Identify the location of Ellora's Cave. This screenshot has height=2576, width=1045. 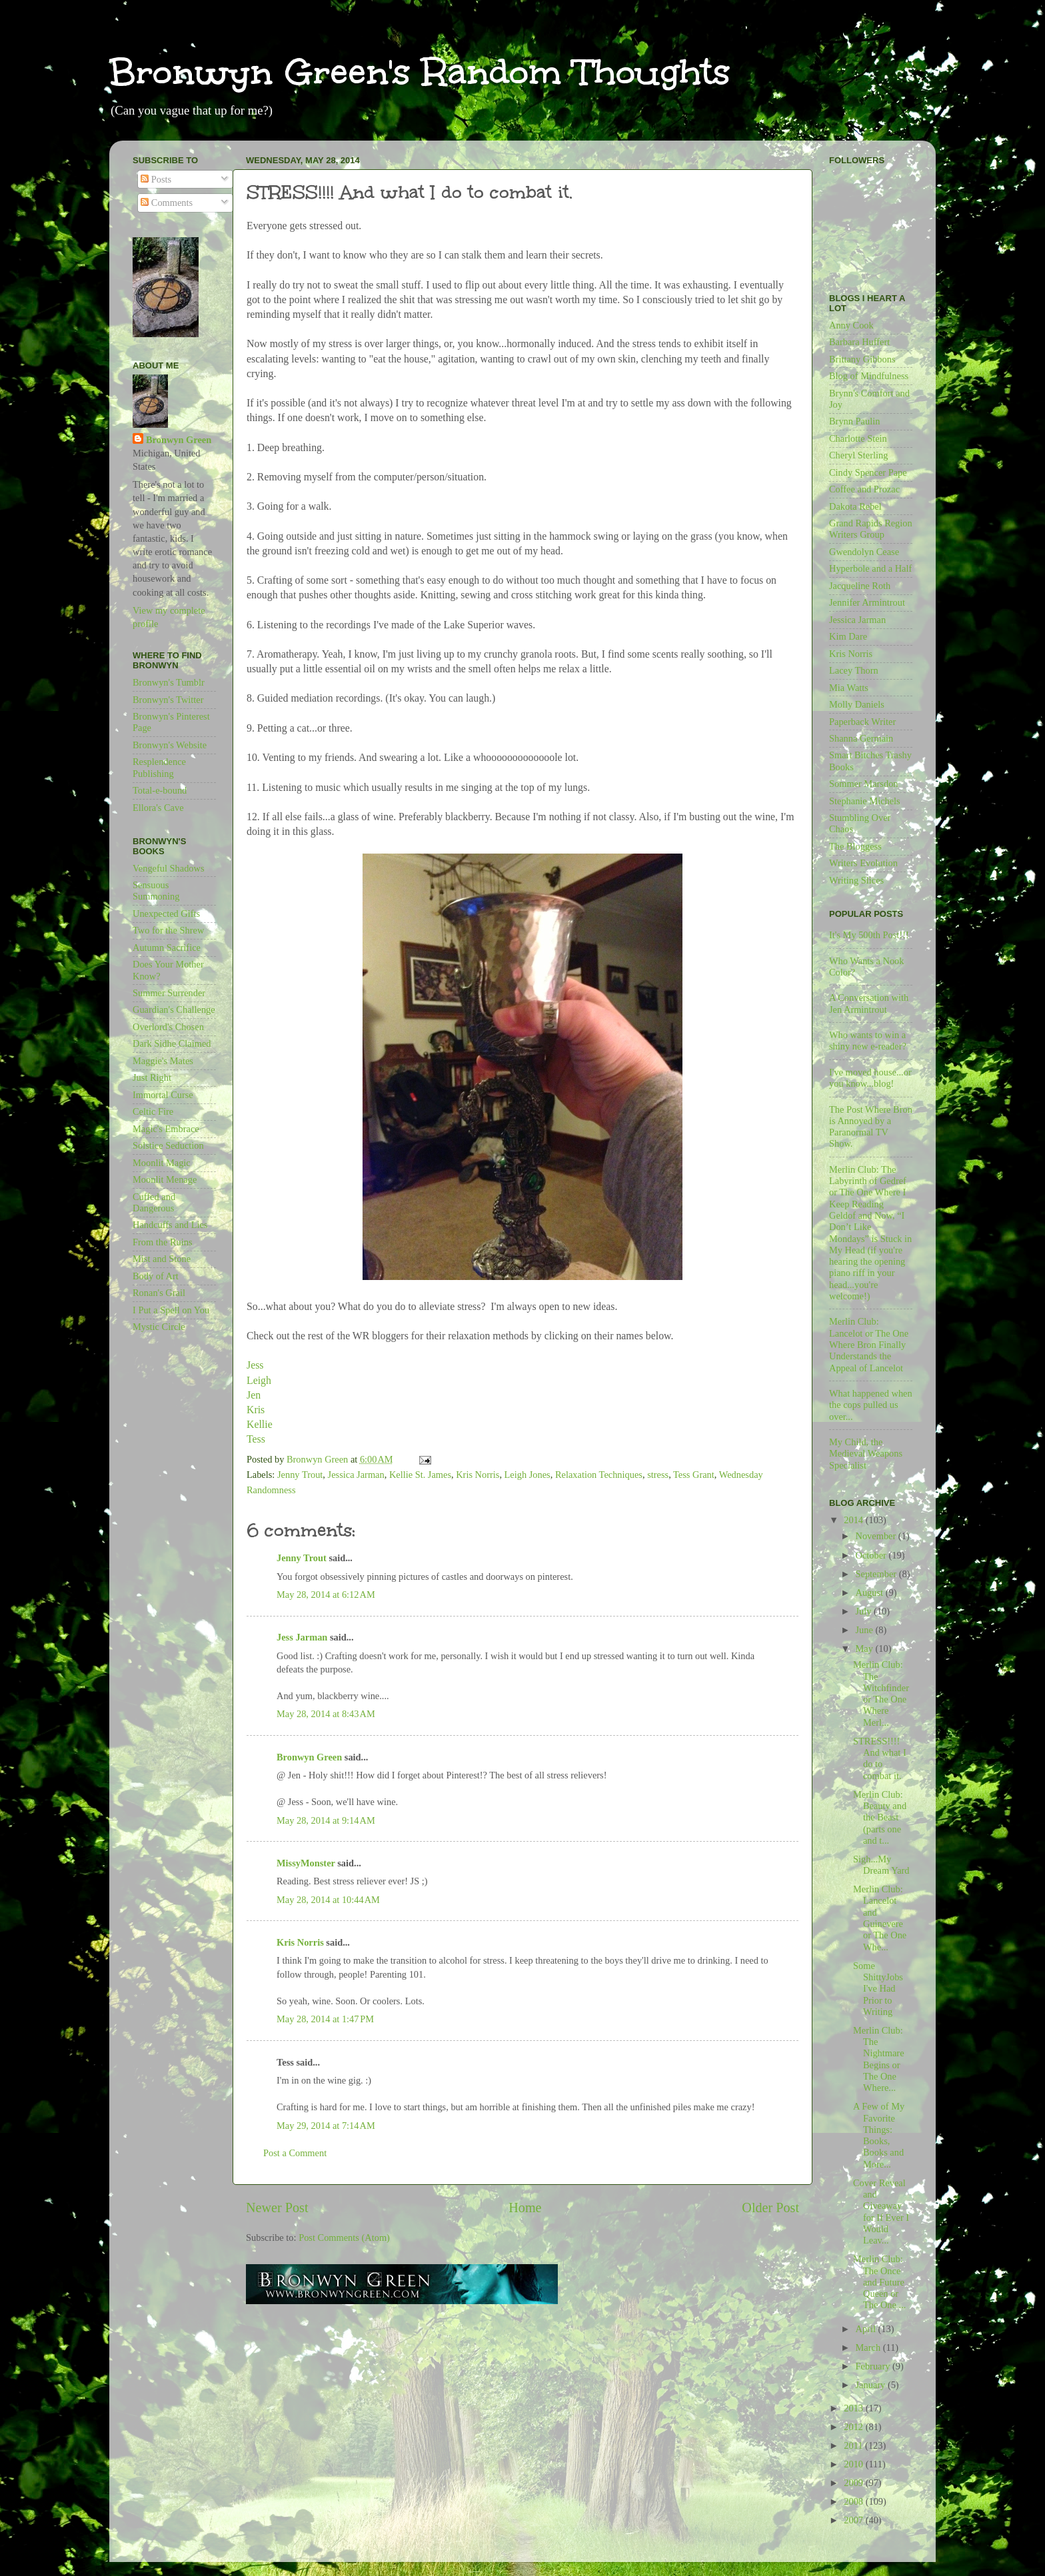
(158, 807).